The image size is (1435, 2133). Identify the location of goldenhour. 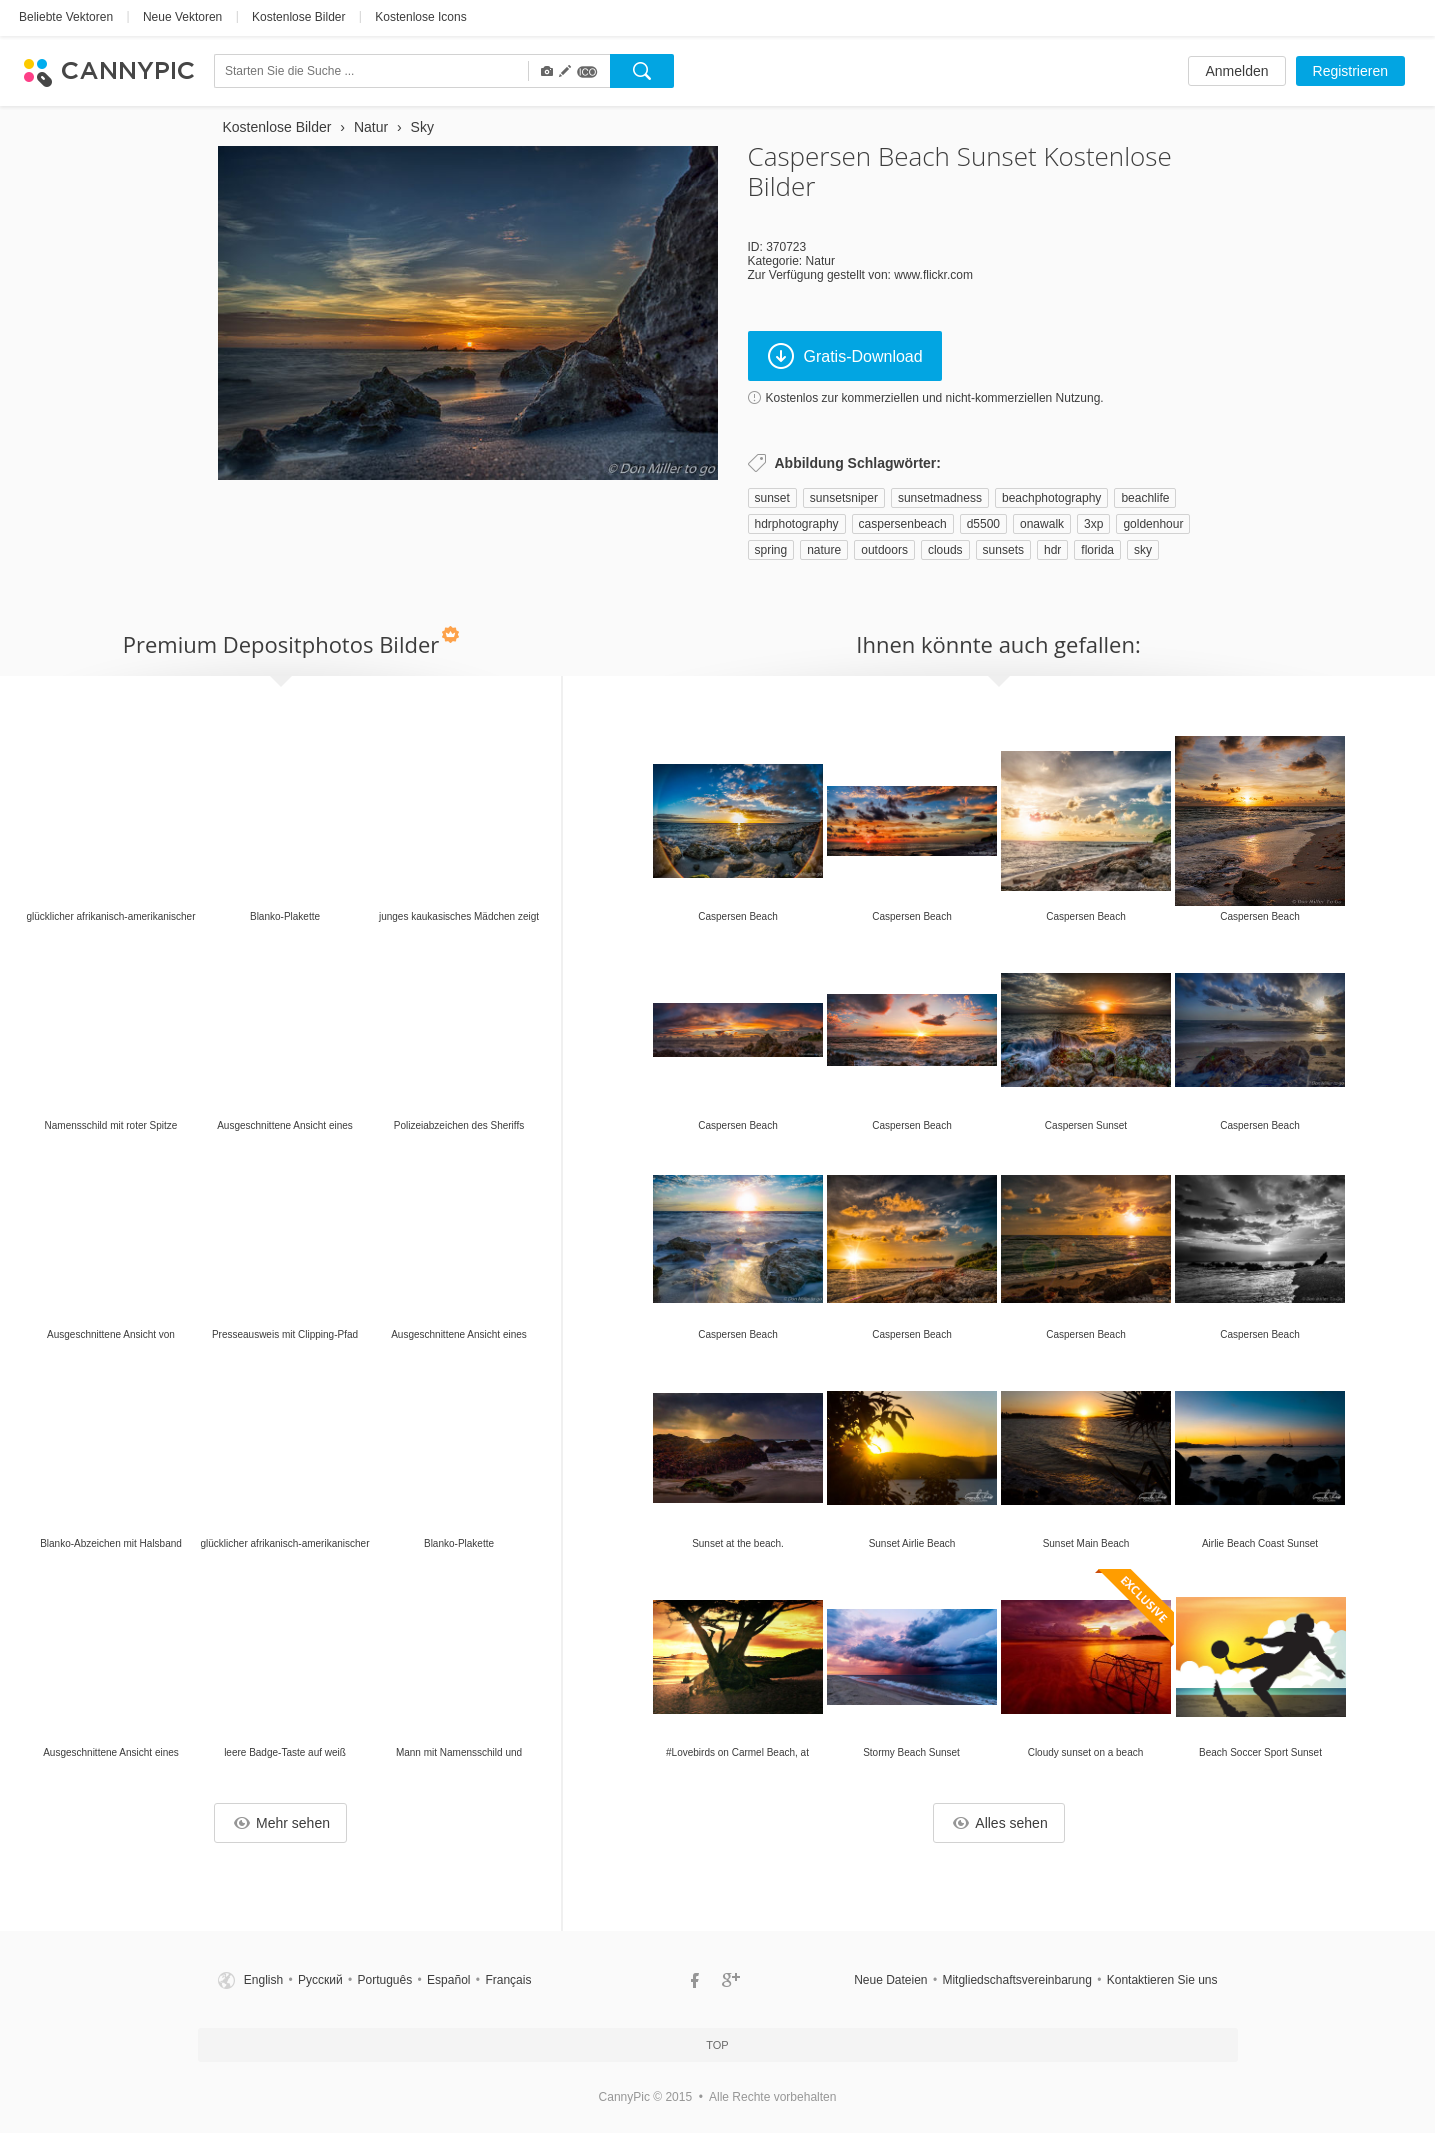
(1153, 524).